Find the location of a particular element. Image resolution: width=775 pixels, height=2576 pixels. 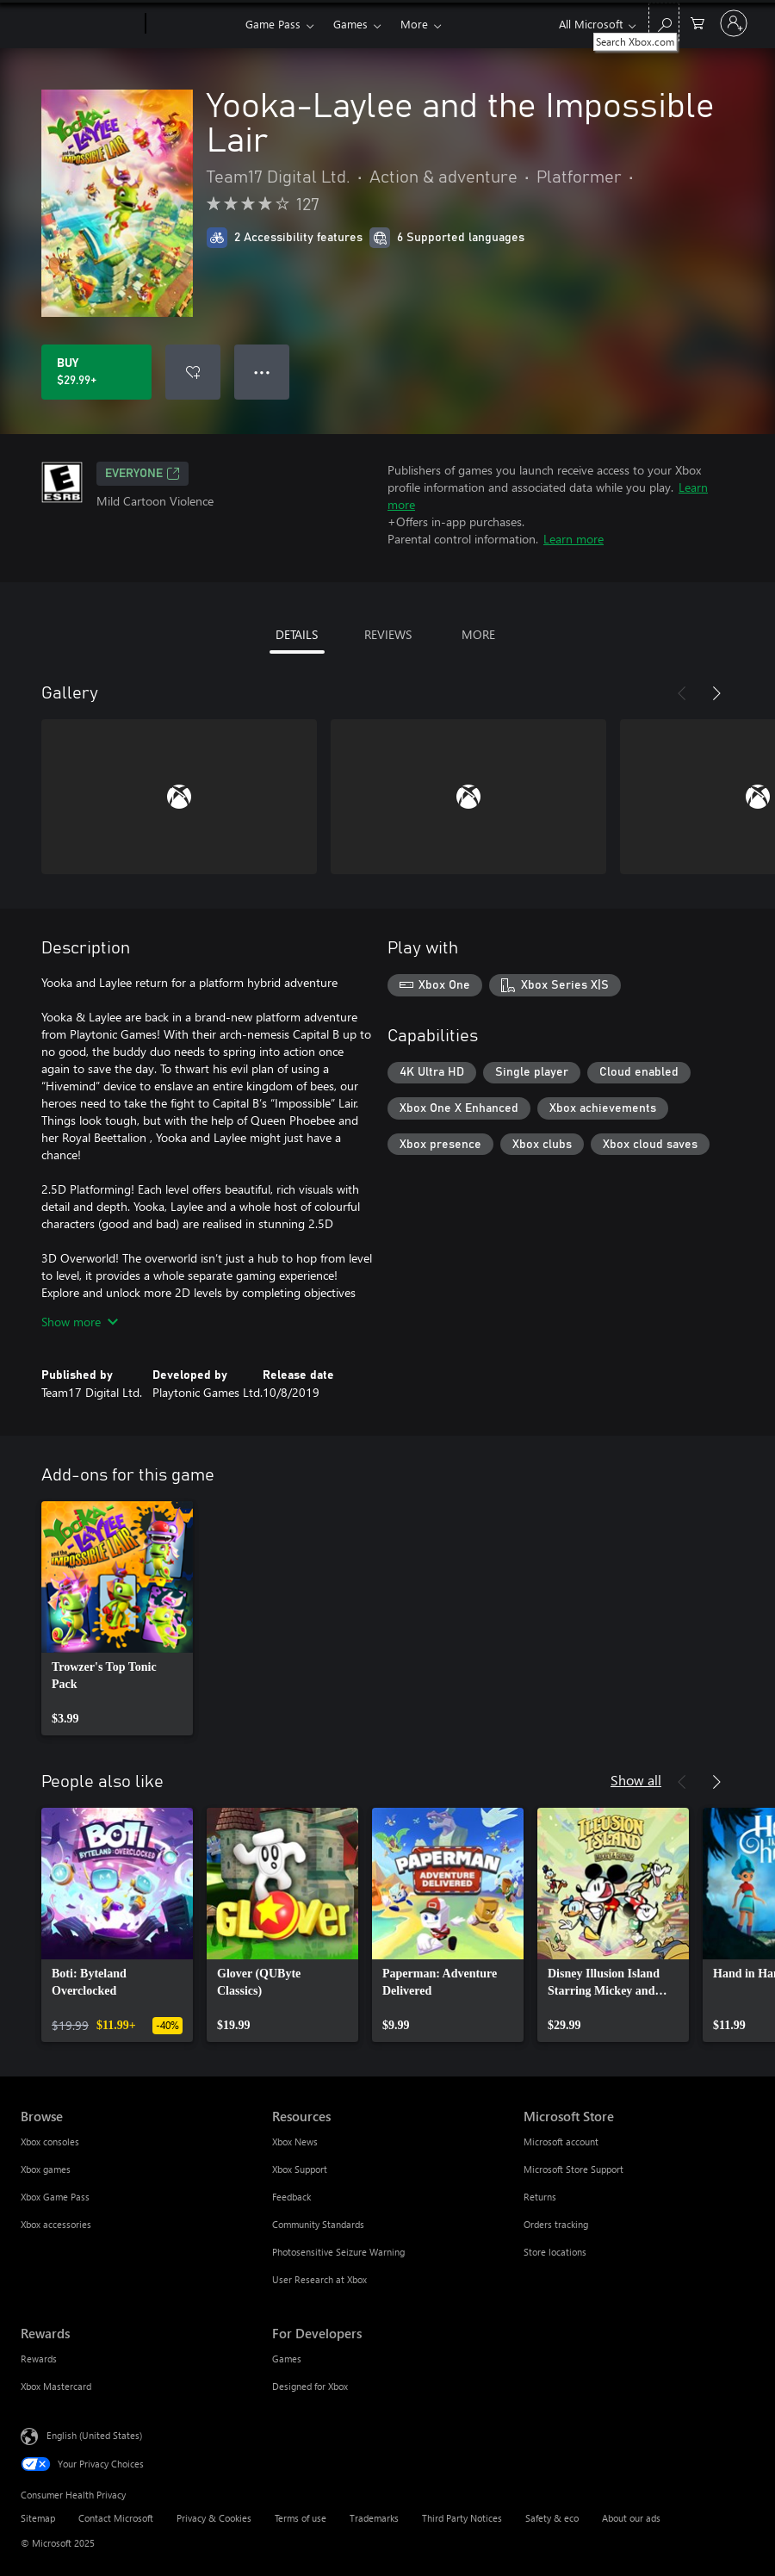

MORE [tab] is located at coordinates (478, 634).